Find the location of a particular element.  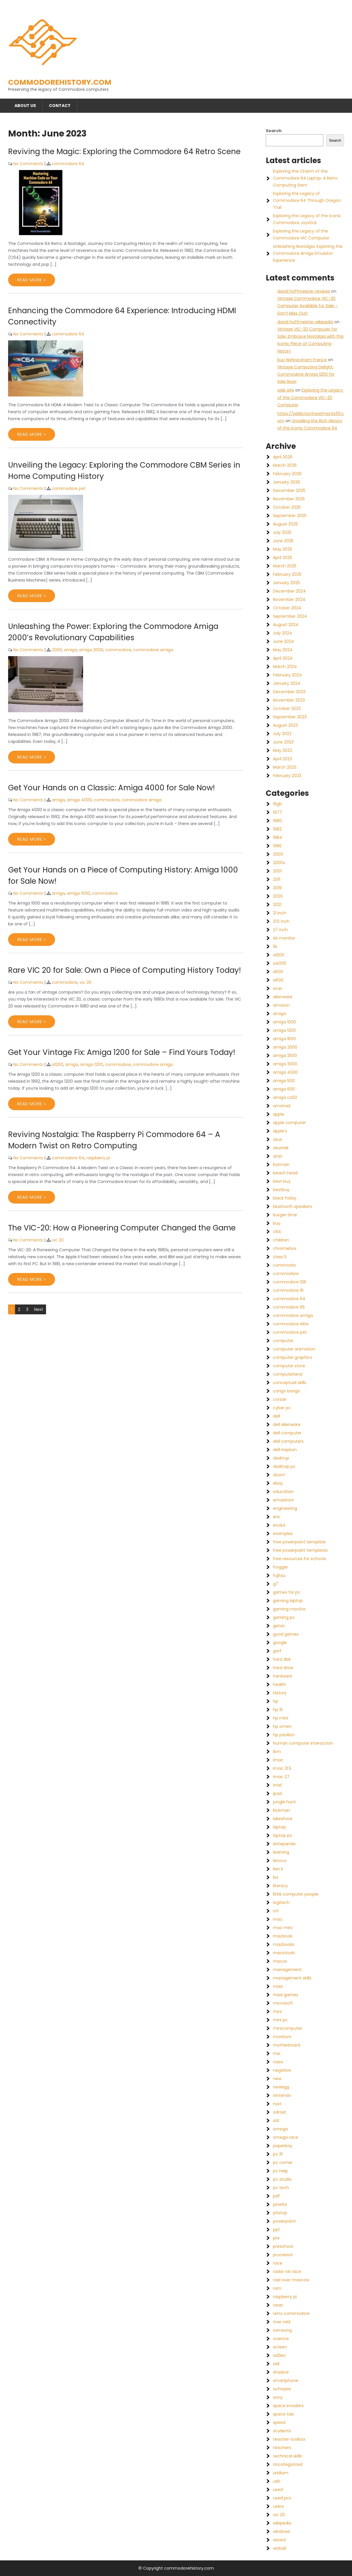

nintendo is located at coordinates (282, 2095).